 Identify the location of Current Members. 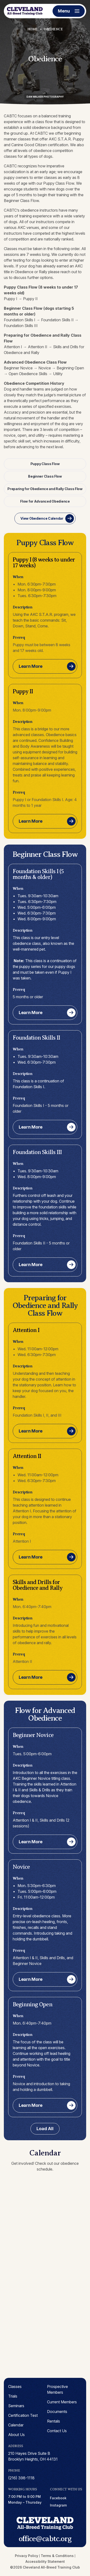
(62, 2401).